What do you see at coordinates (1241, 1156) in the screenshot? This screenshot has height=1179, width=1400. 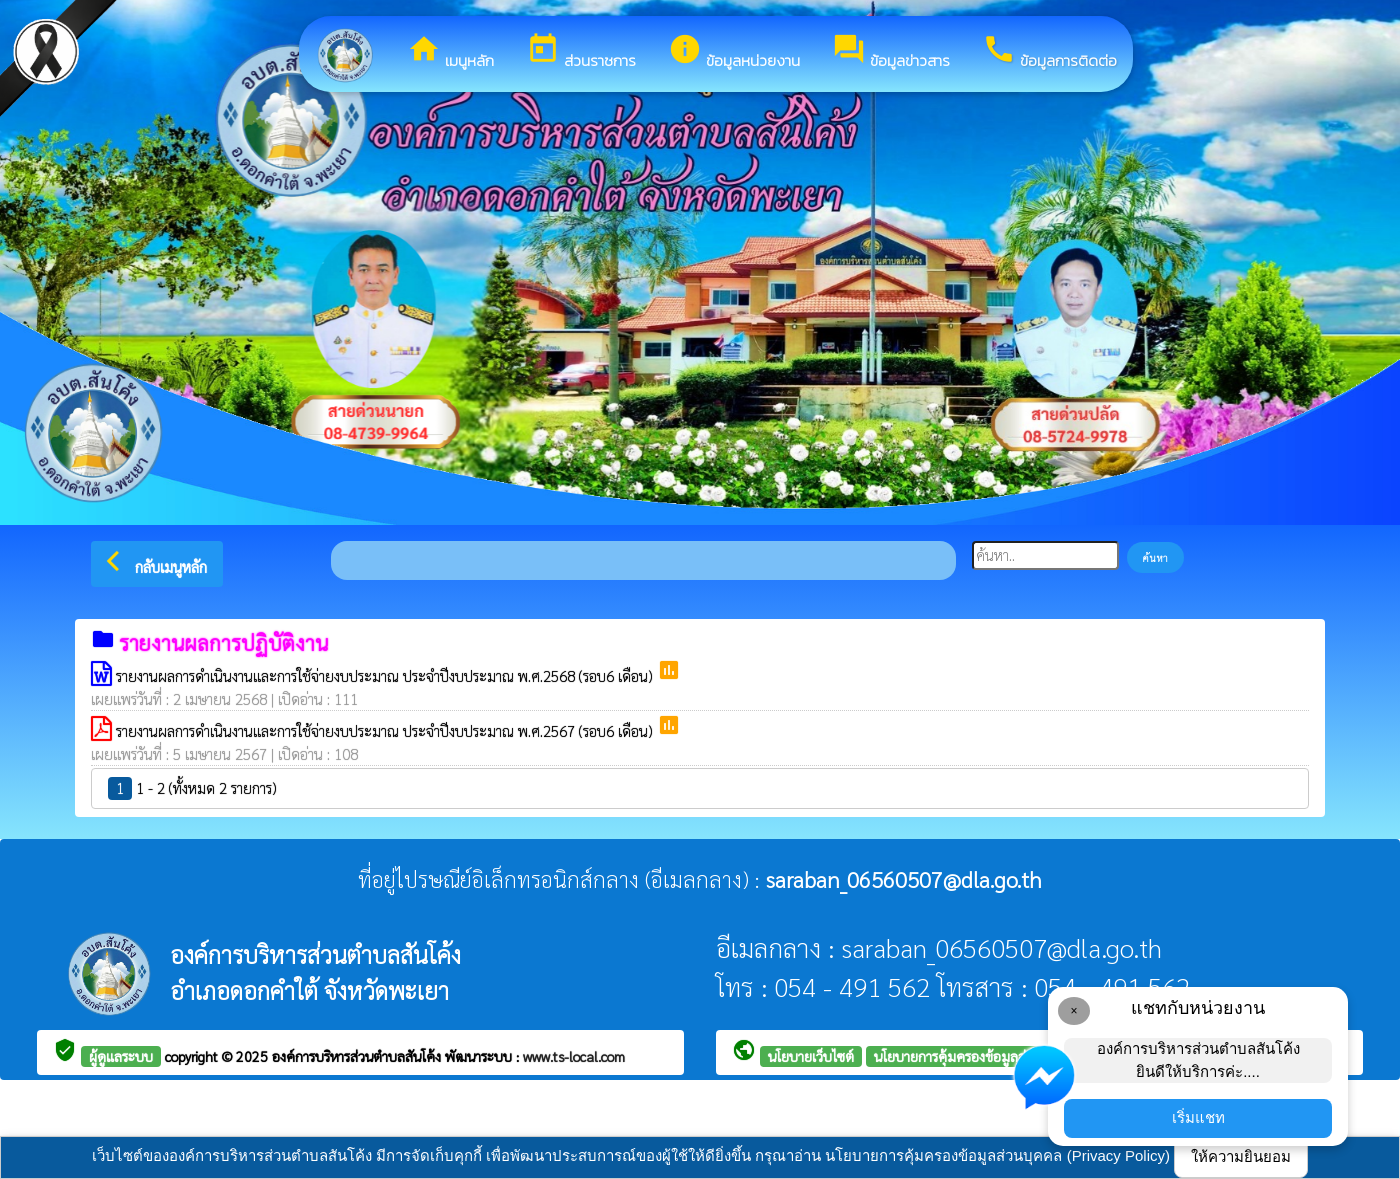 I see `ให้ความยินยอม` at bounding box center [1241, 1156].